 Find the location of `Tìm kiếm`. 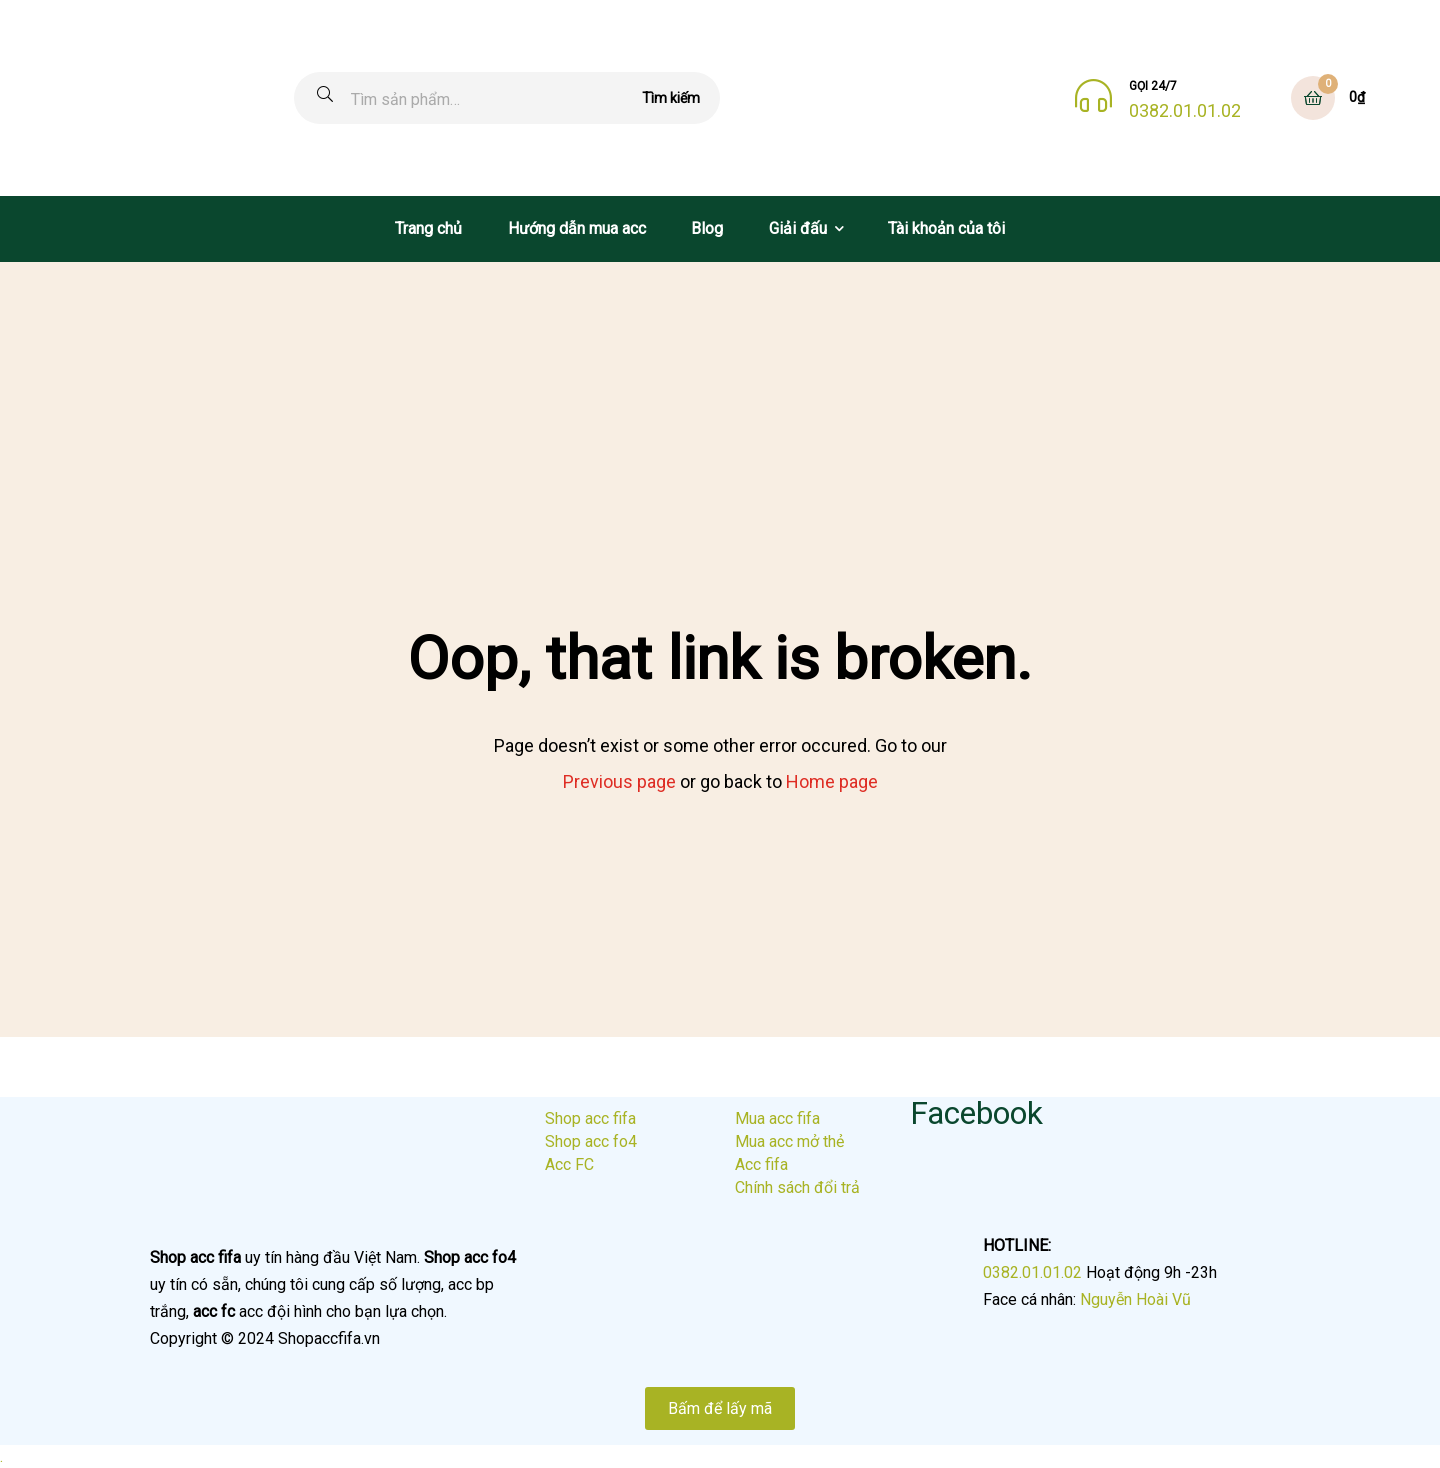

Tìm kiếm is located at coordinates (671, 98).